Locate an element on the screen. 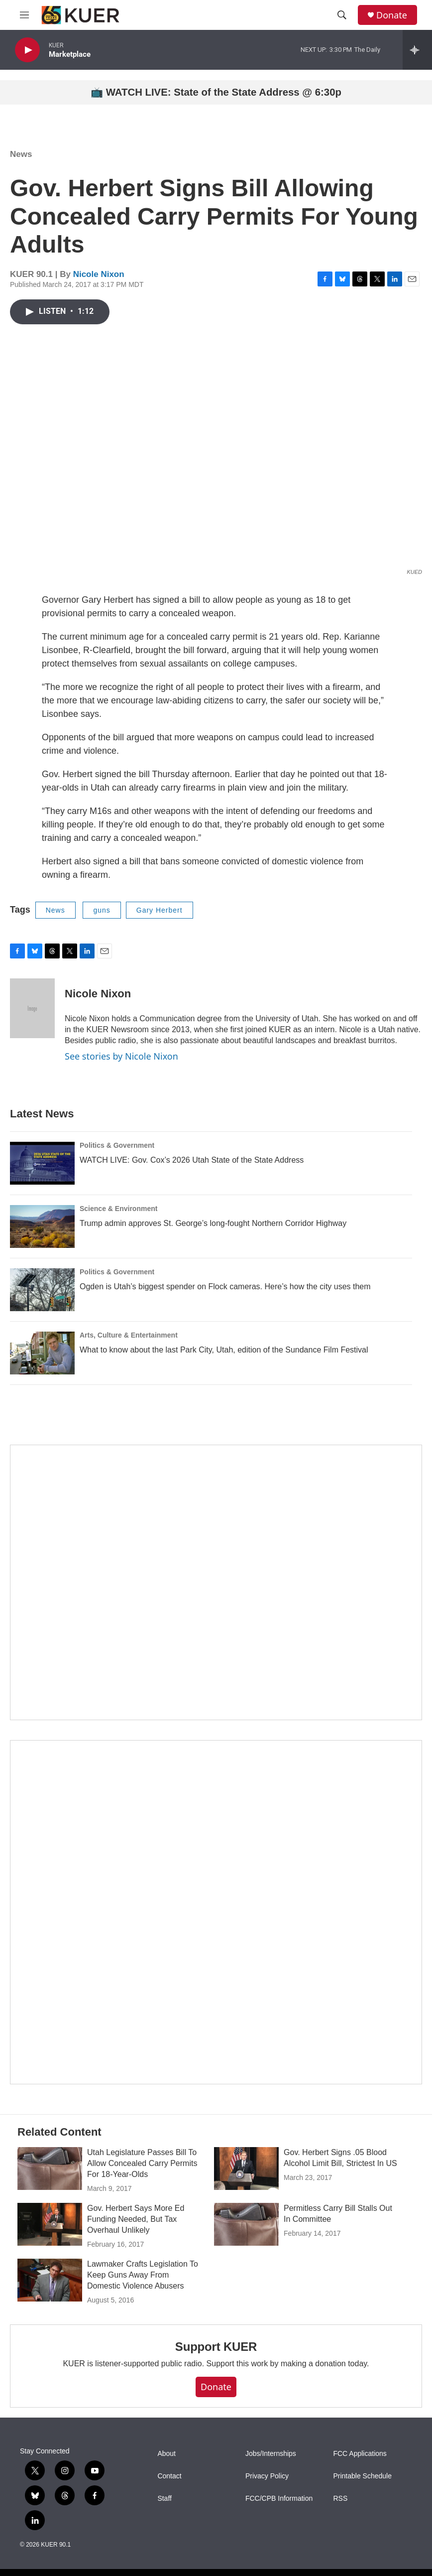 This screenshot has width=432, height=2576. Politics & Government is located at coordinates (117, 1145).